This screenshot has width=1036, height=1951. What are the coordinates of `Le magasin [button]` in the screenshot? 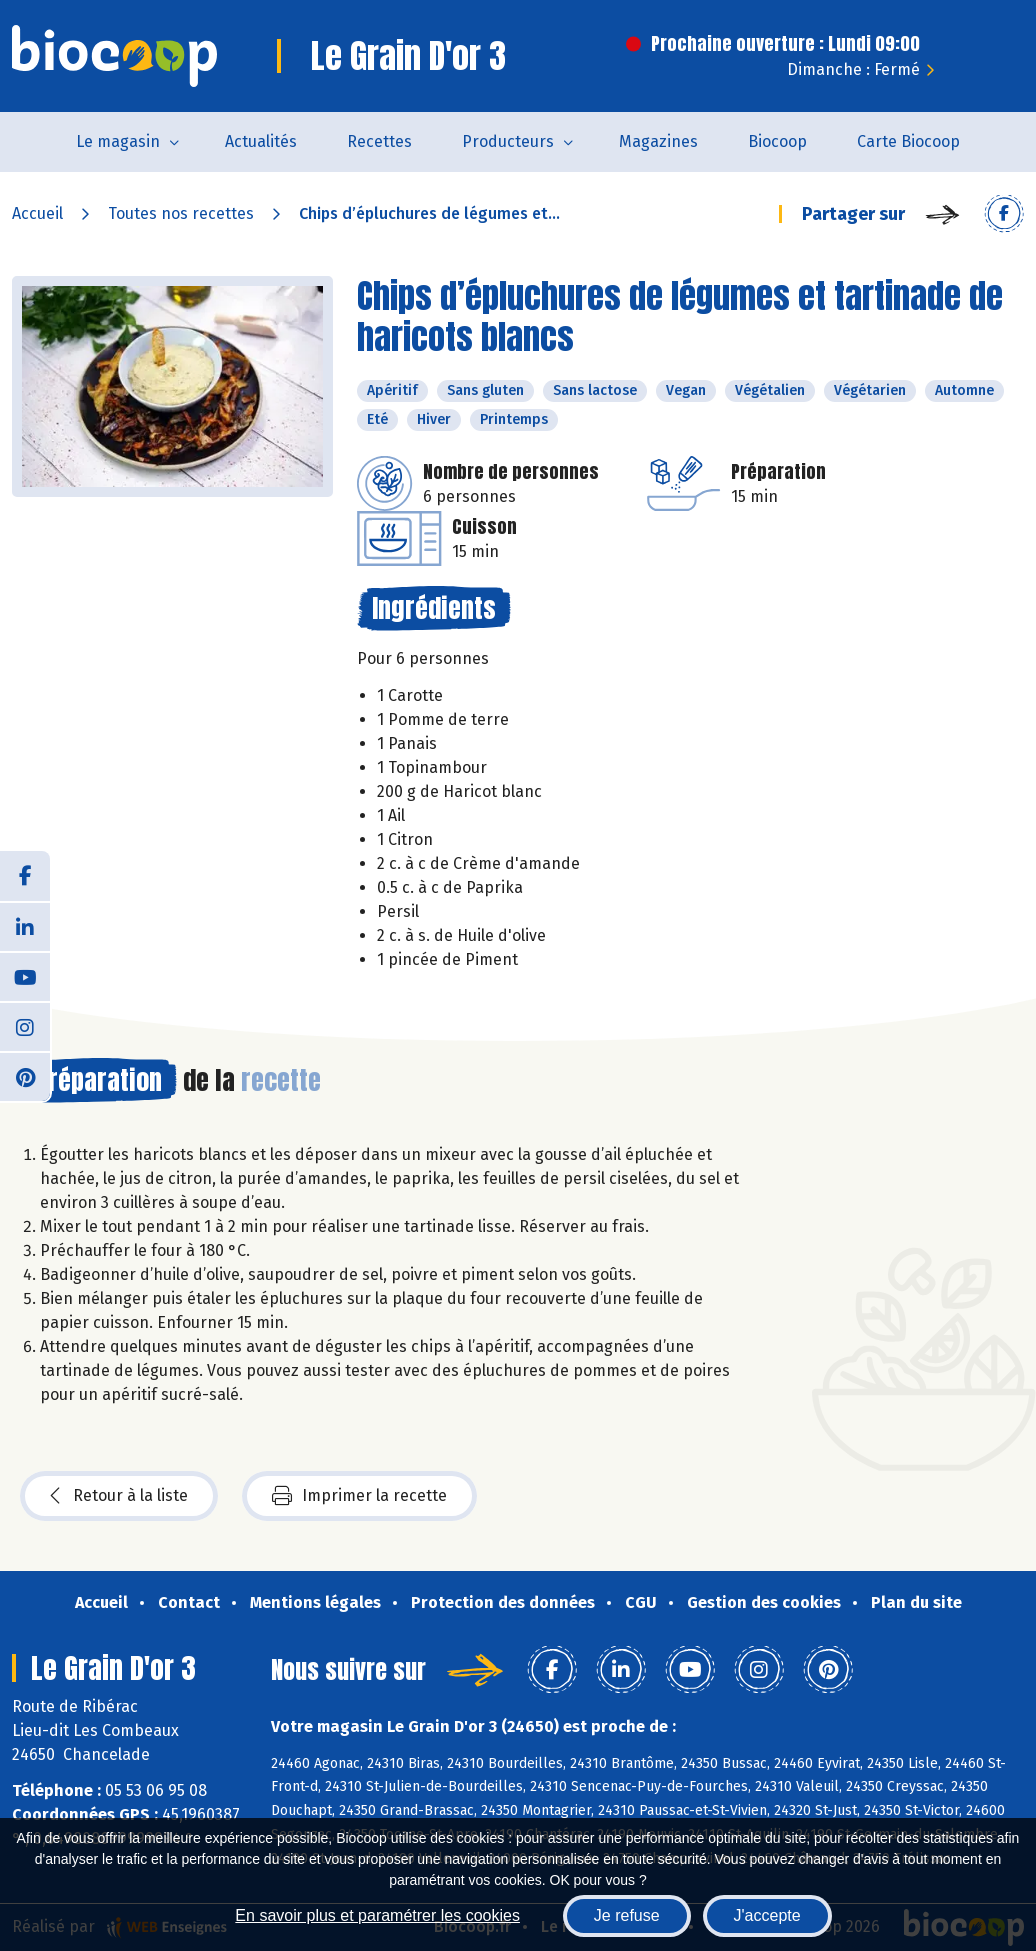 It's located at (118, 141).